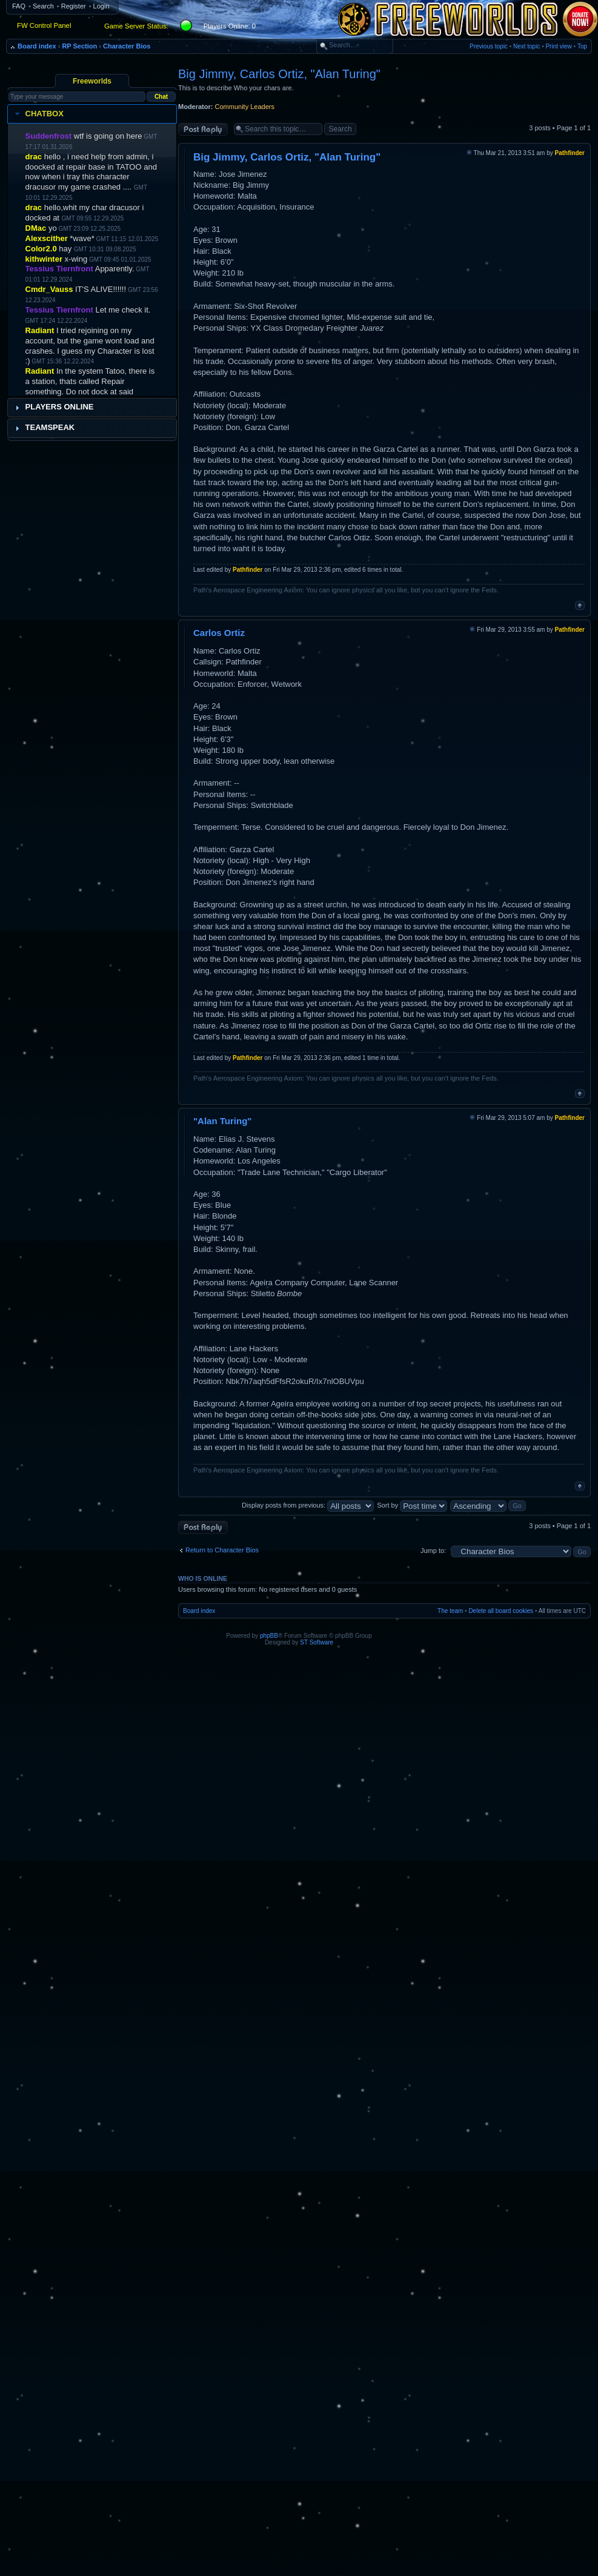 This screenshot has width=598, height=2576. Describe the element at coordinates (222, 1550) in the screenshot. I see `Return to Character Bios` at that location.